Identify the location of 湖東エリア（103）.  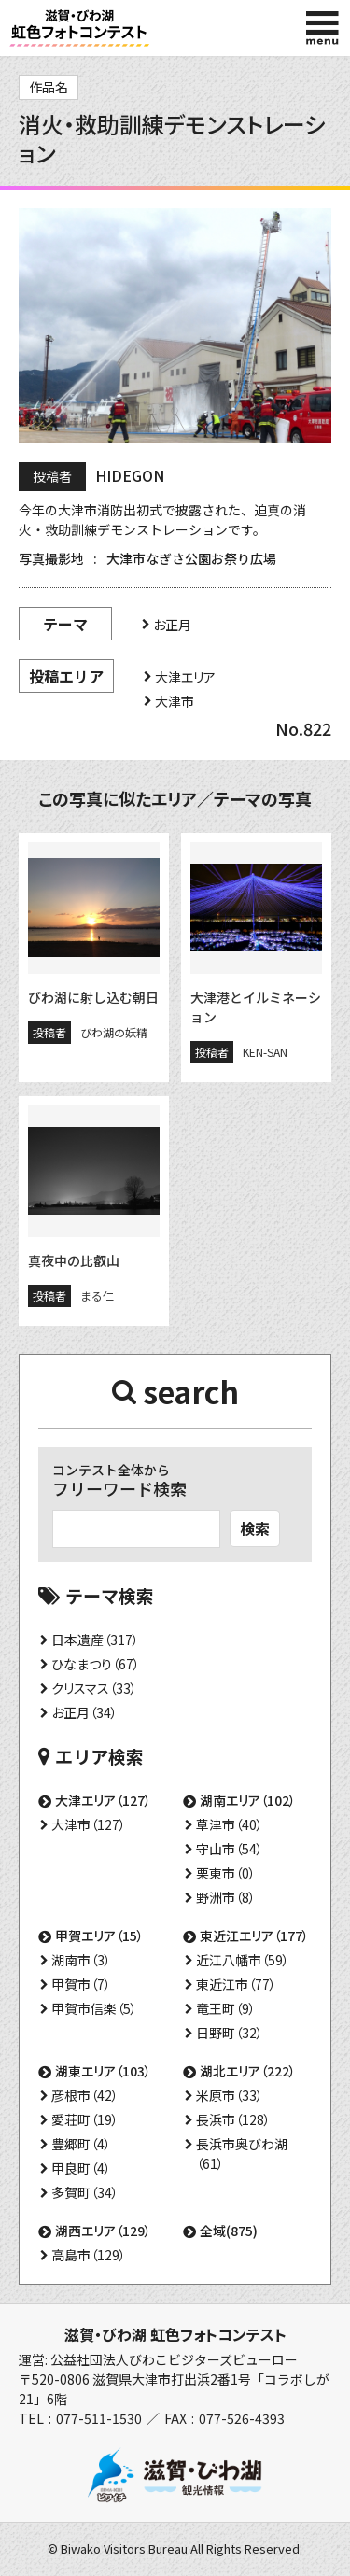
(103, 2071).